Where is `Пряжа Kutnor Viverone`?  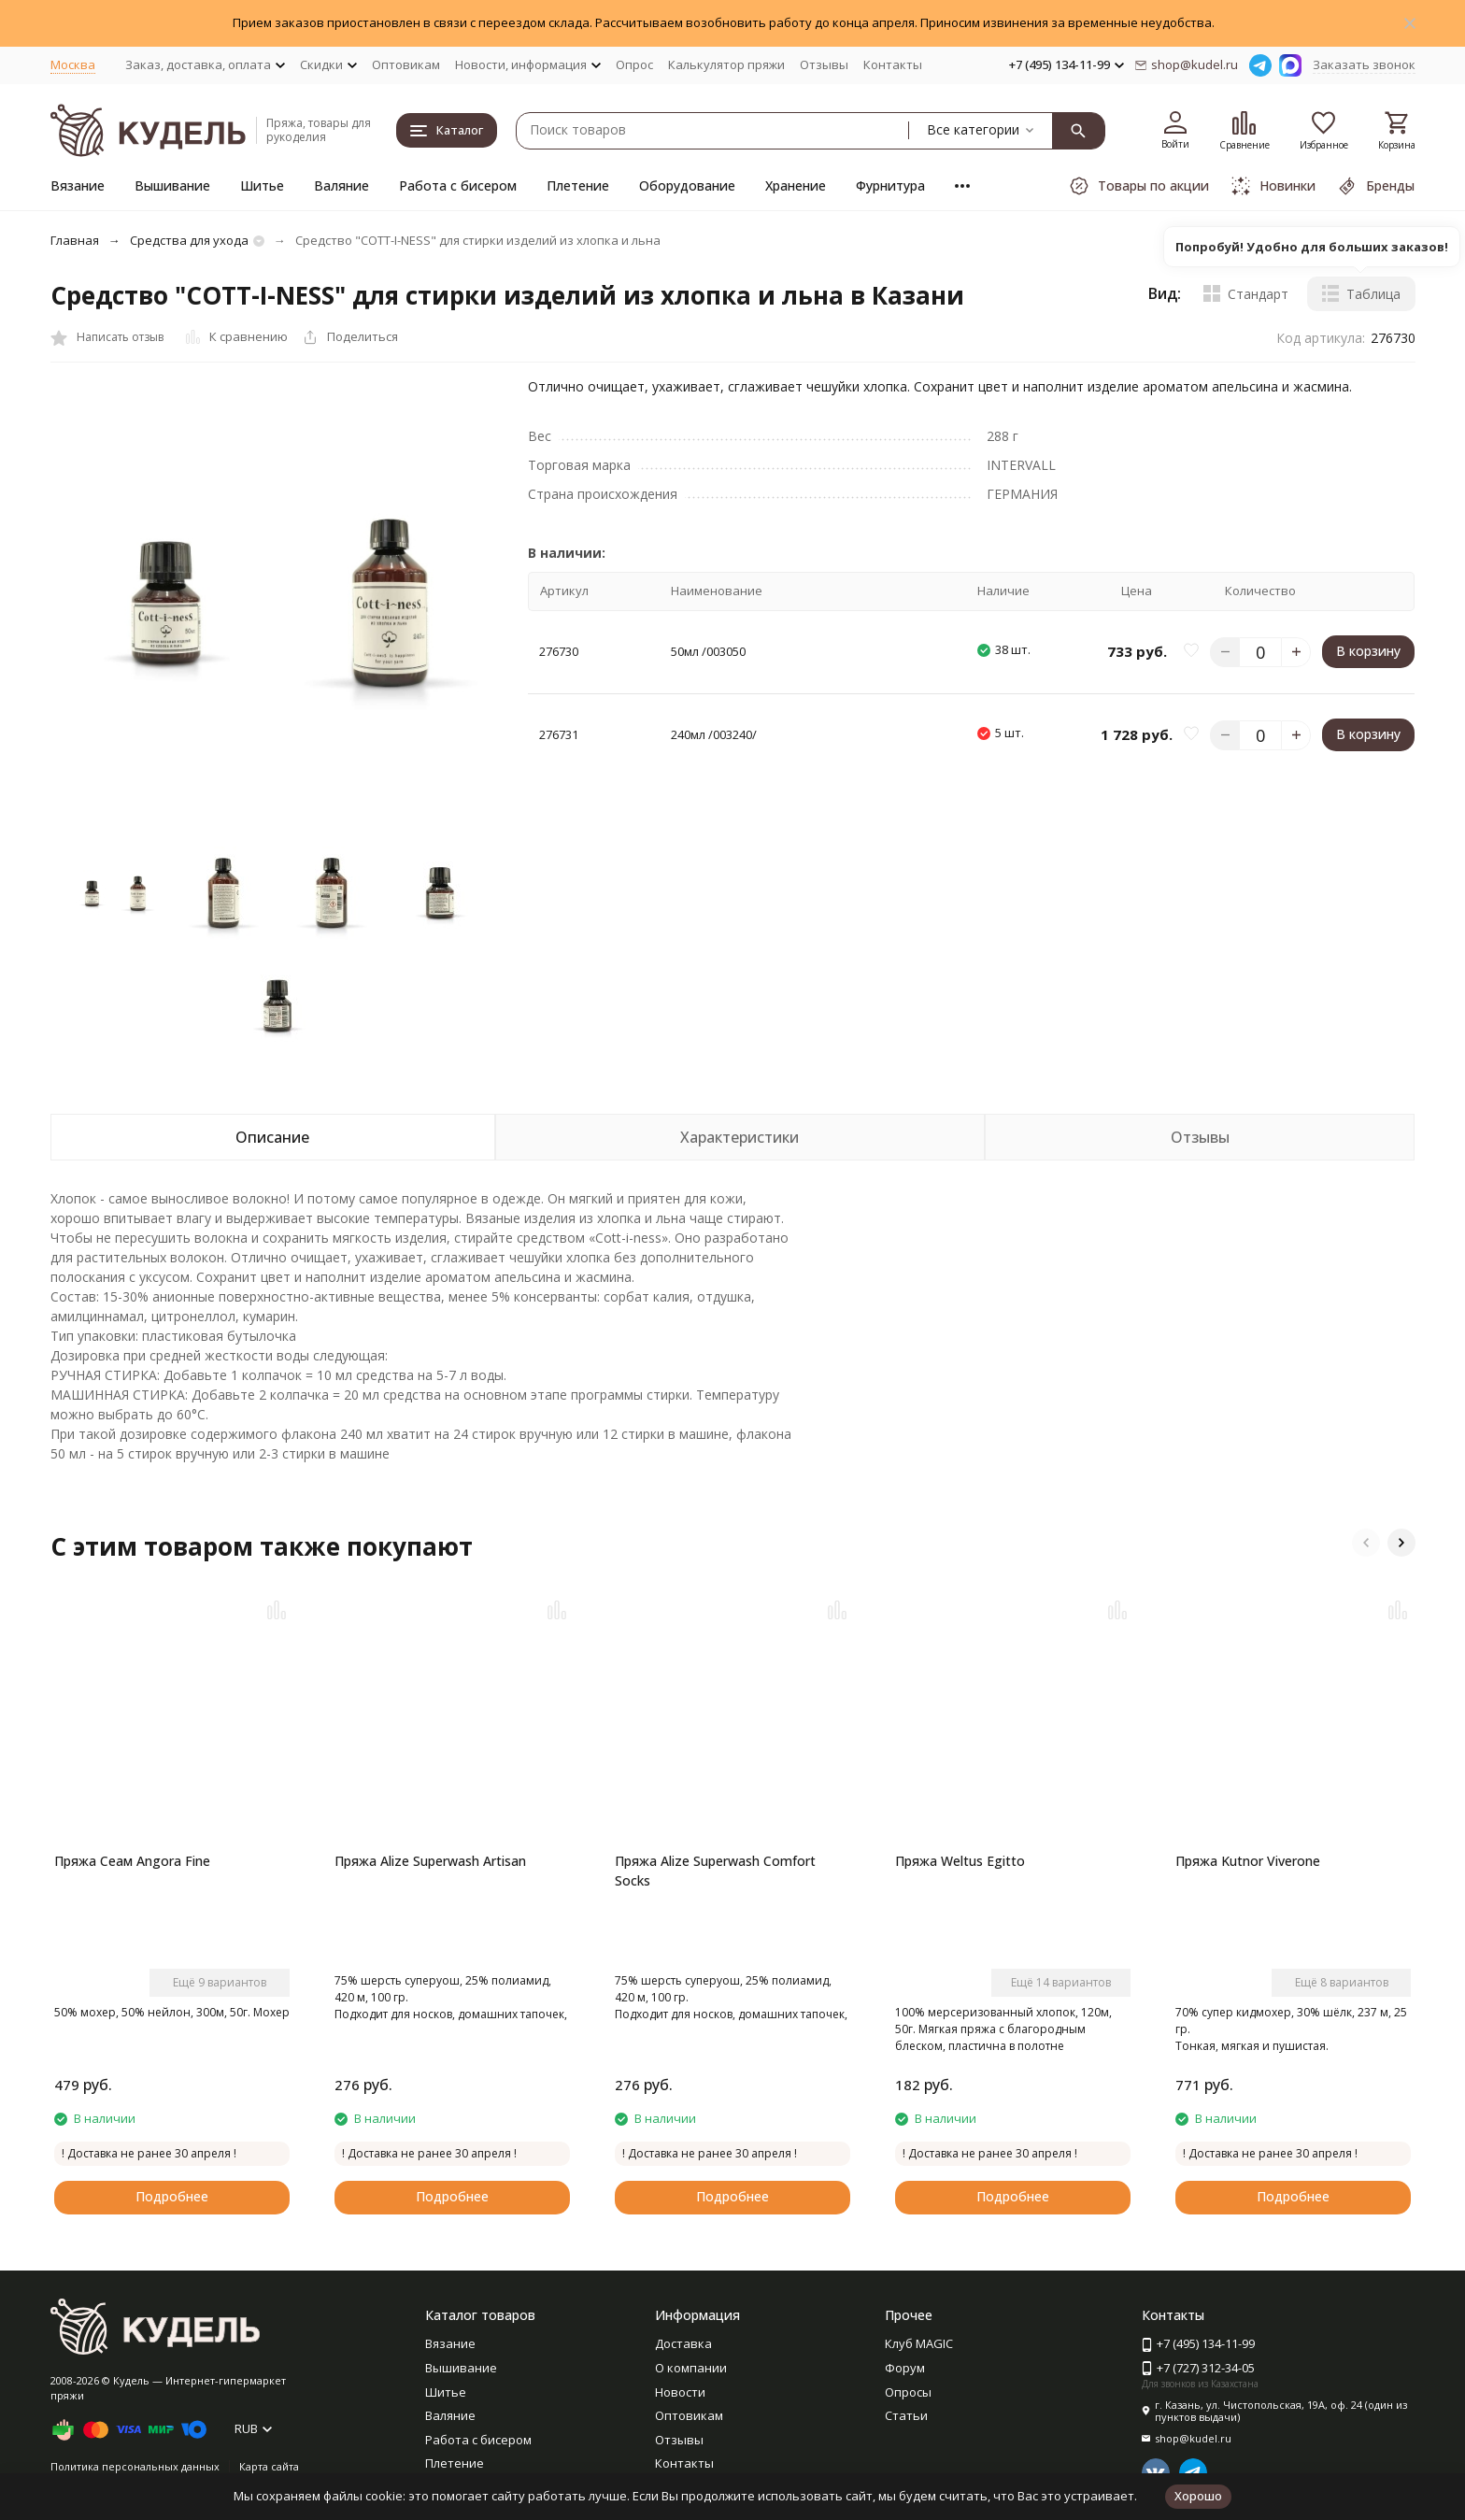 Пряжа Kutnor Viverone is located at coordinates (1247, 1861).